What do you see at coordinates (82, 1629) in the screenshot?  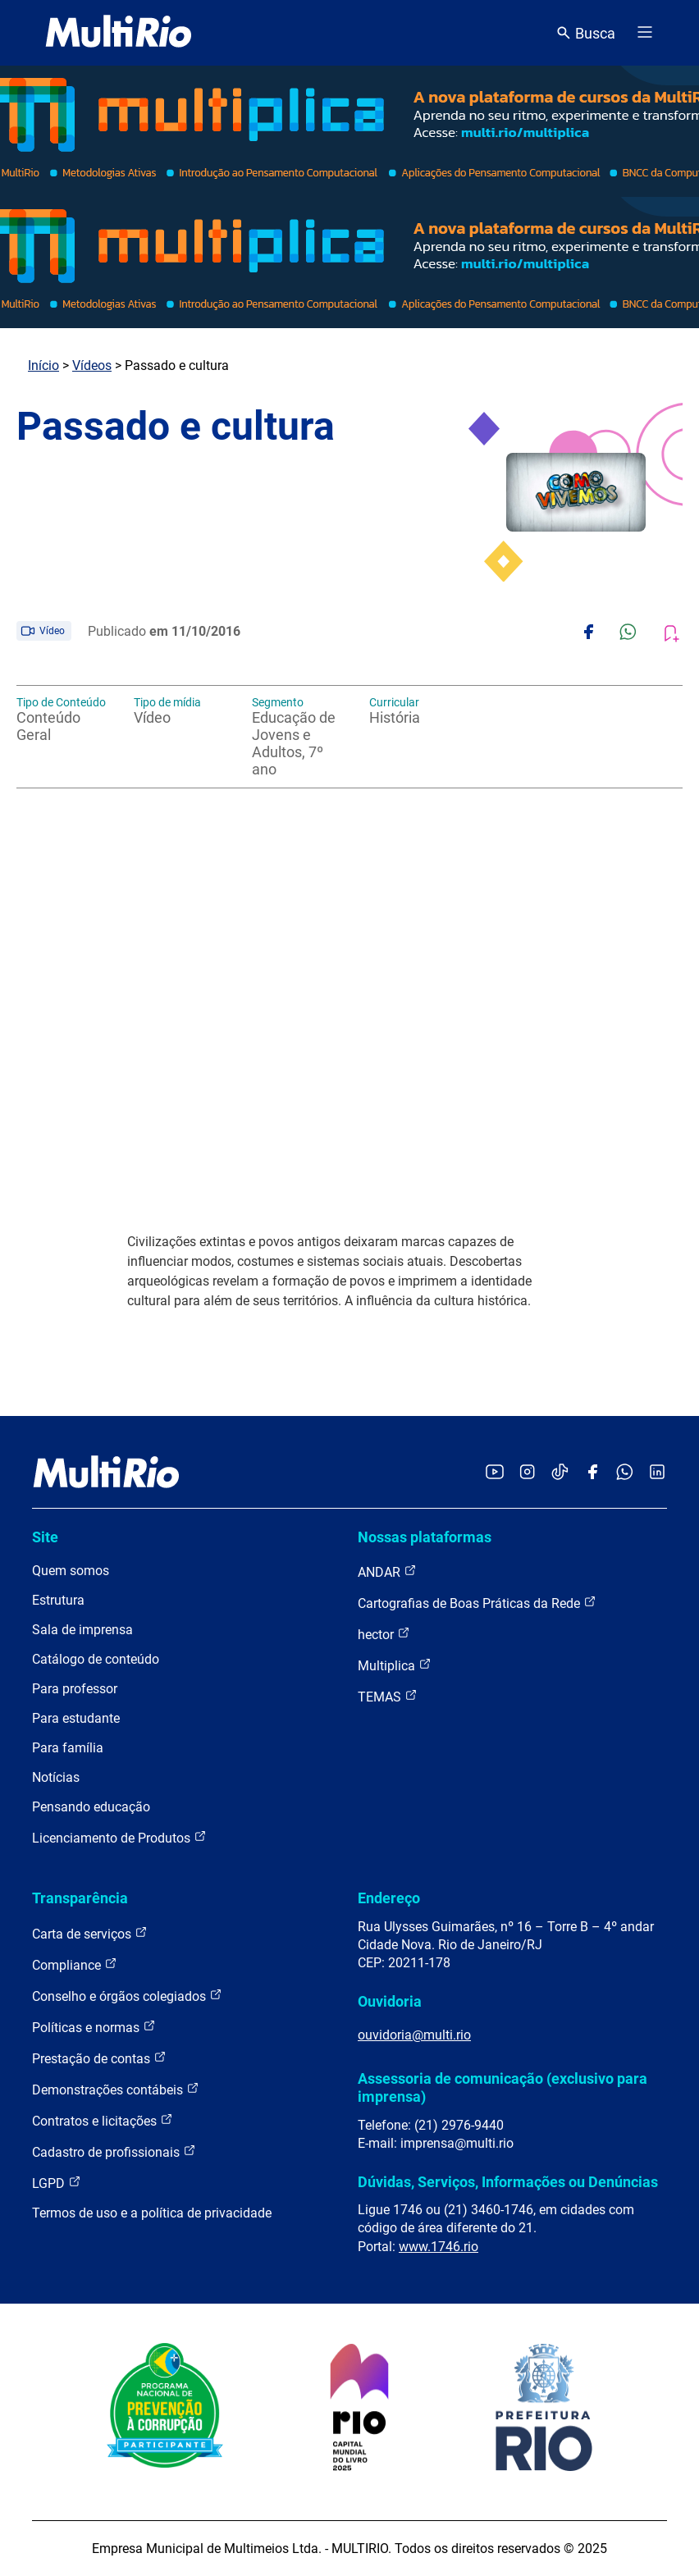 I see `Sala de imprensa` at bounding box center [82, 1629].